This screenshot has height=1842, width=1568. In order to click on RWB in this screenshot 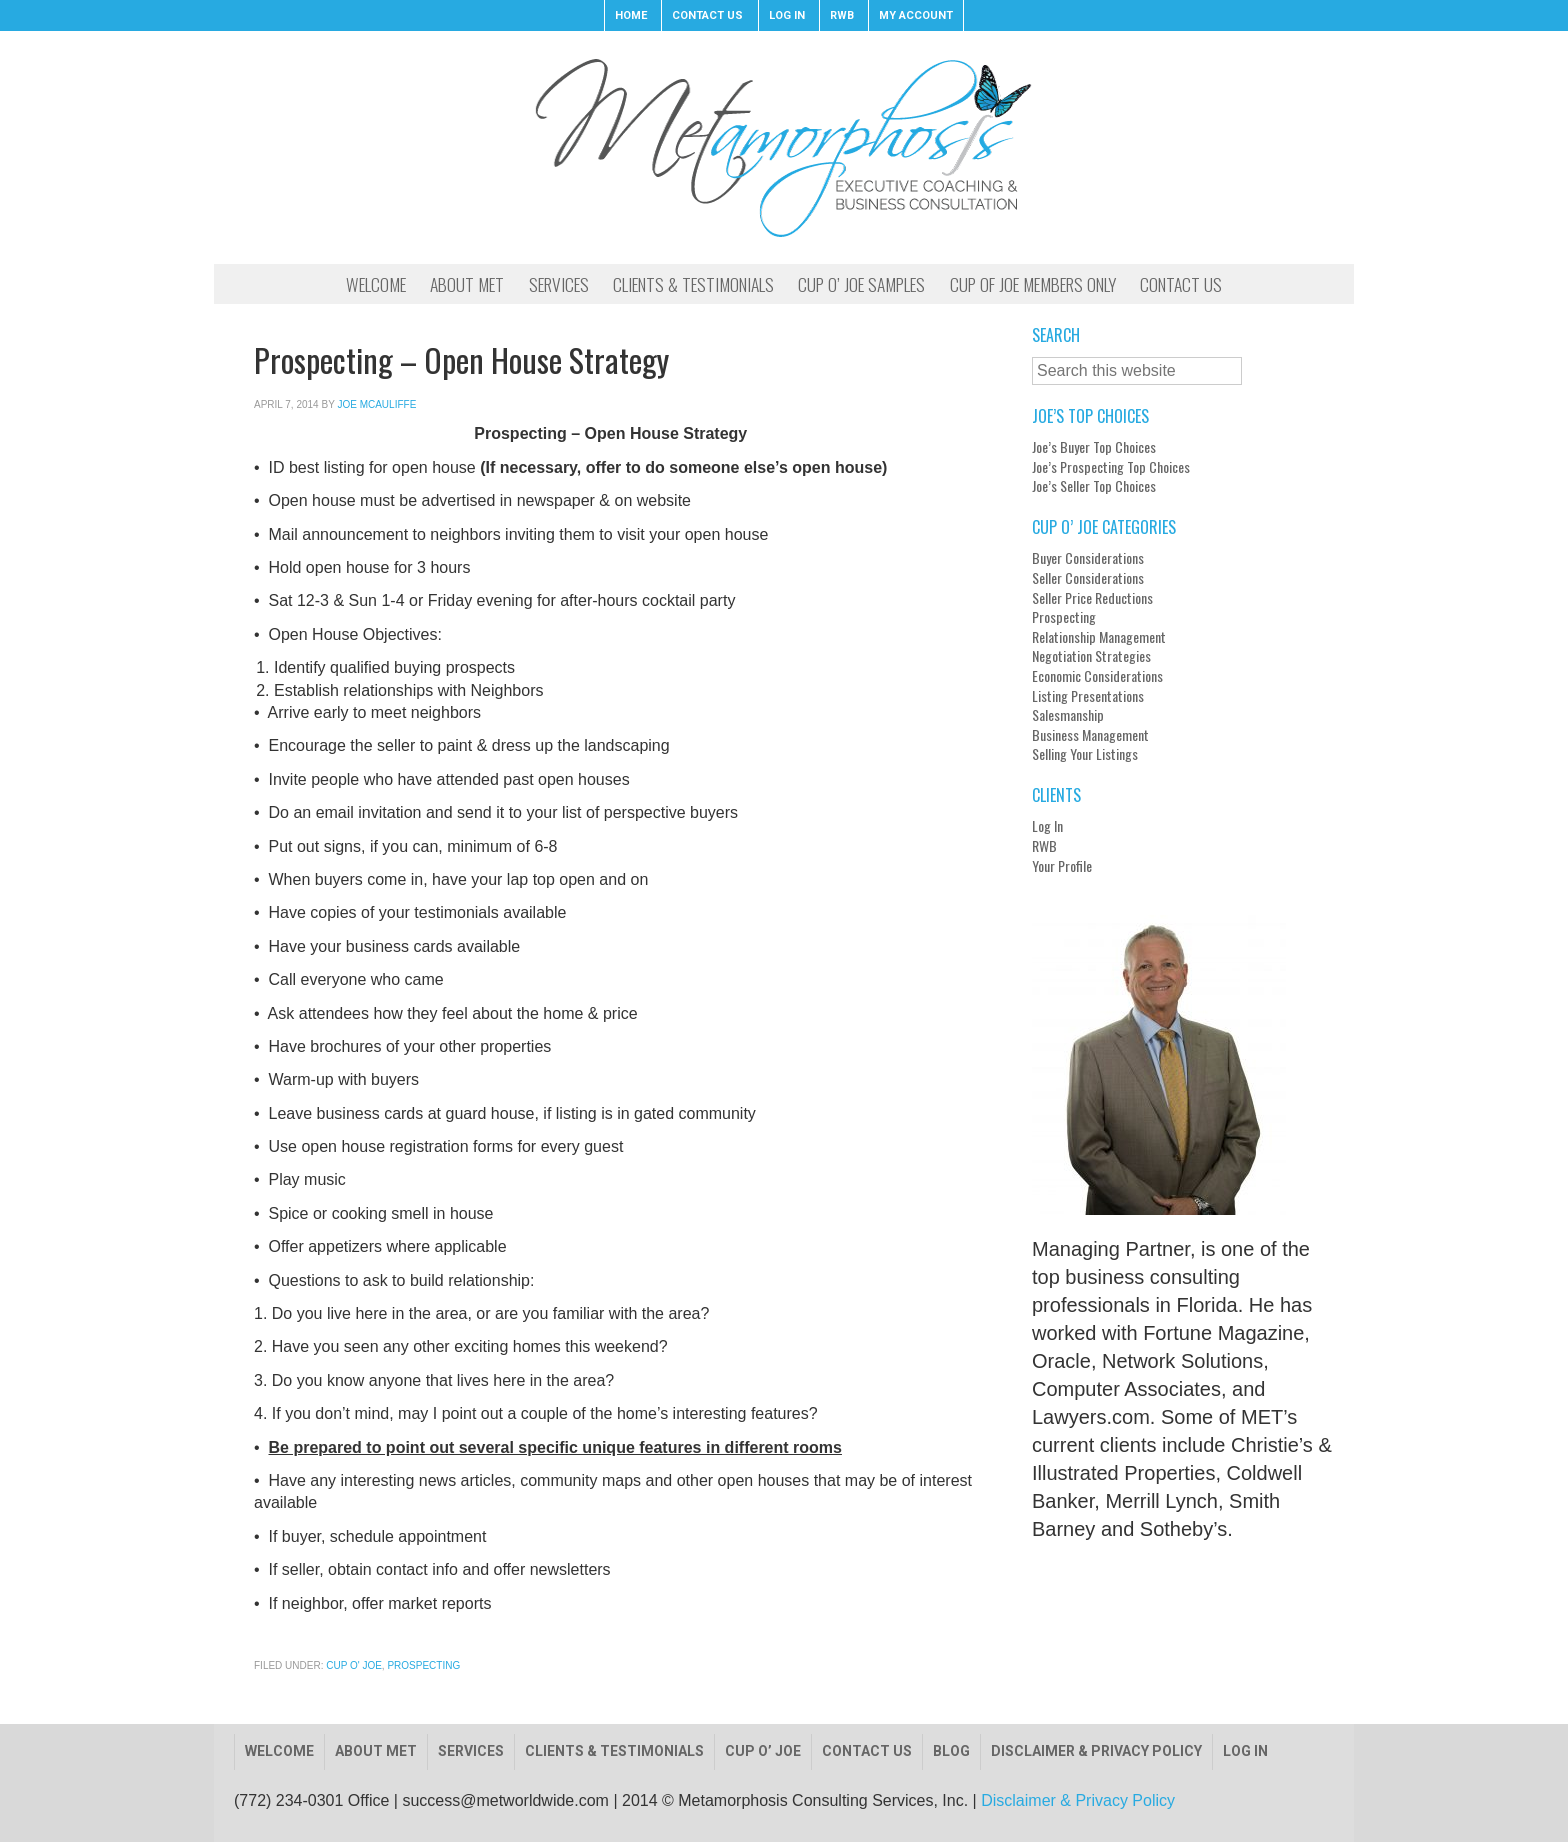, I will do `click(1044, 846)`.